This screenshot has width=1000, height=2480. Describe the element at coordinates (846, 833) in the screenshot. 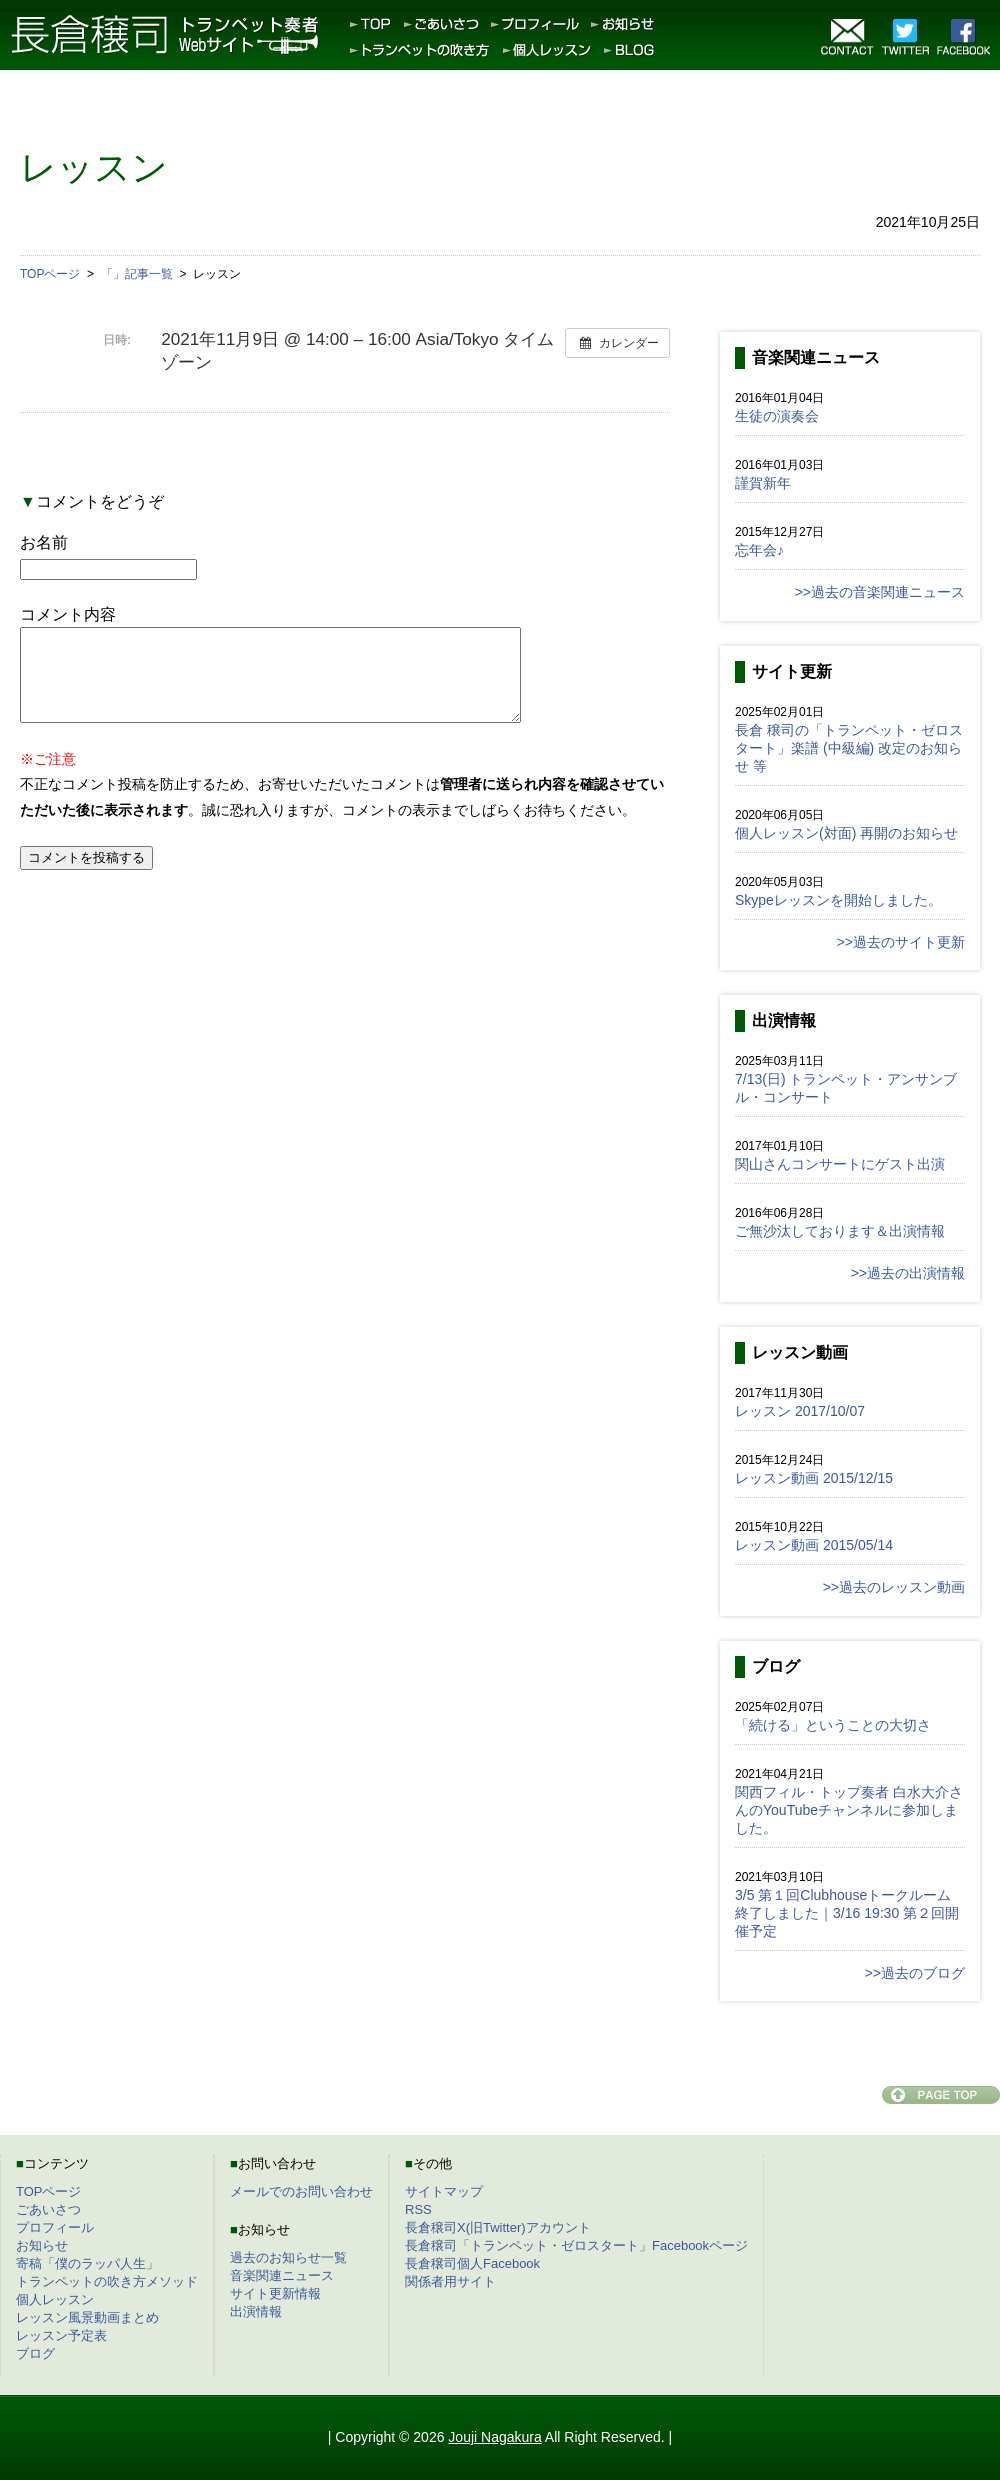

I see `個人レッスン(対面) 再開のお知らせ` at that location.